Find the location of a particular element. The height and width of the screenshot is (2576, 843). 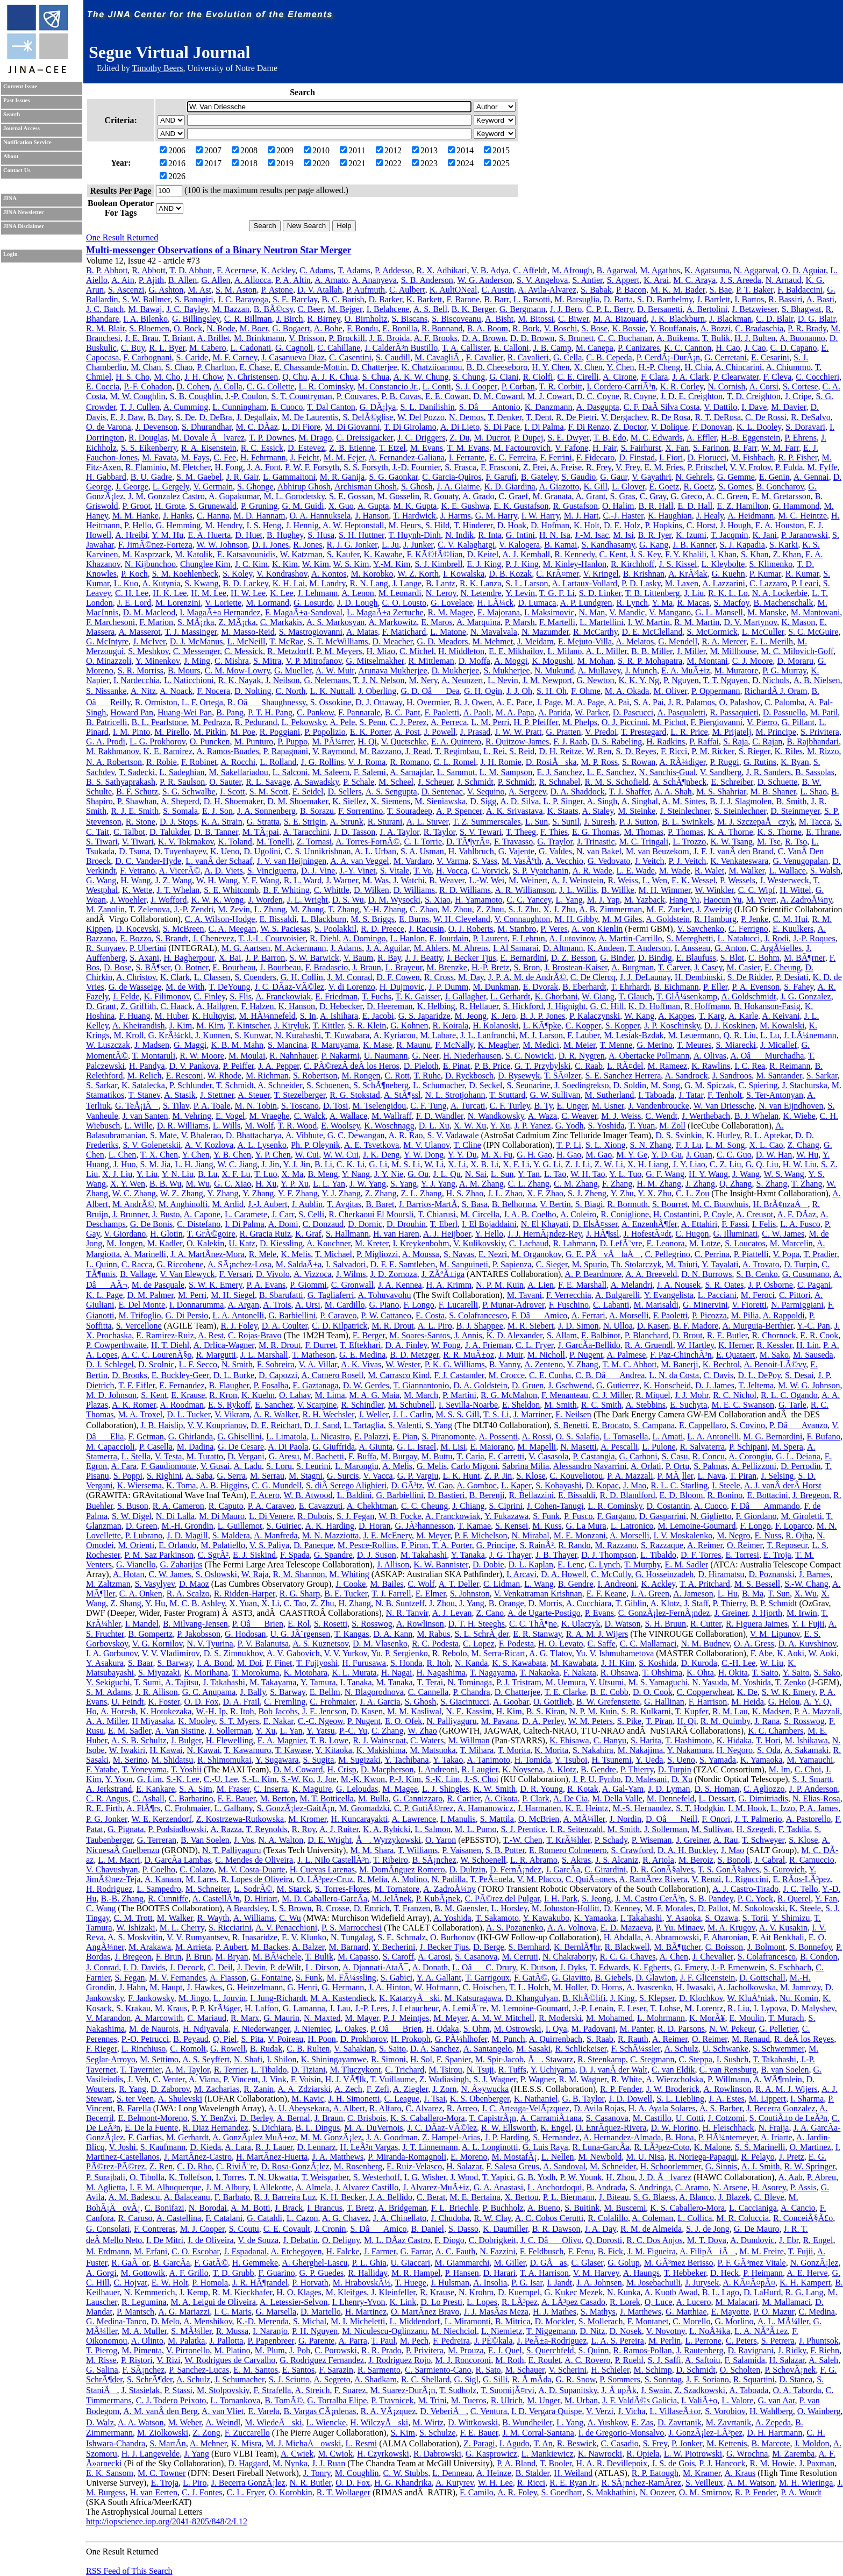

M. N. Mazziotta is located at coordinates (330, 1535).